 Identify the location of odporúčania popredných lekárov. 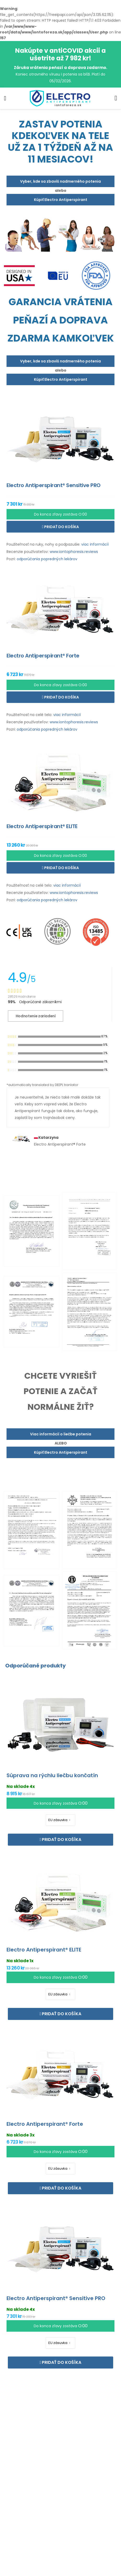
(47, 559).